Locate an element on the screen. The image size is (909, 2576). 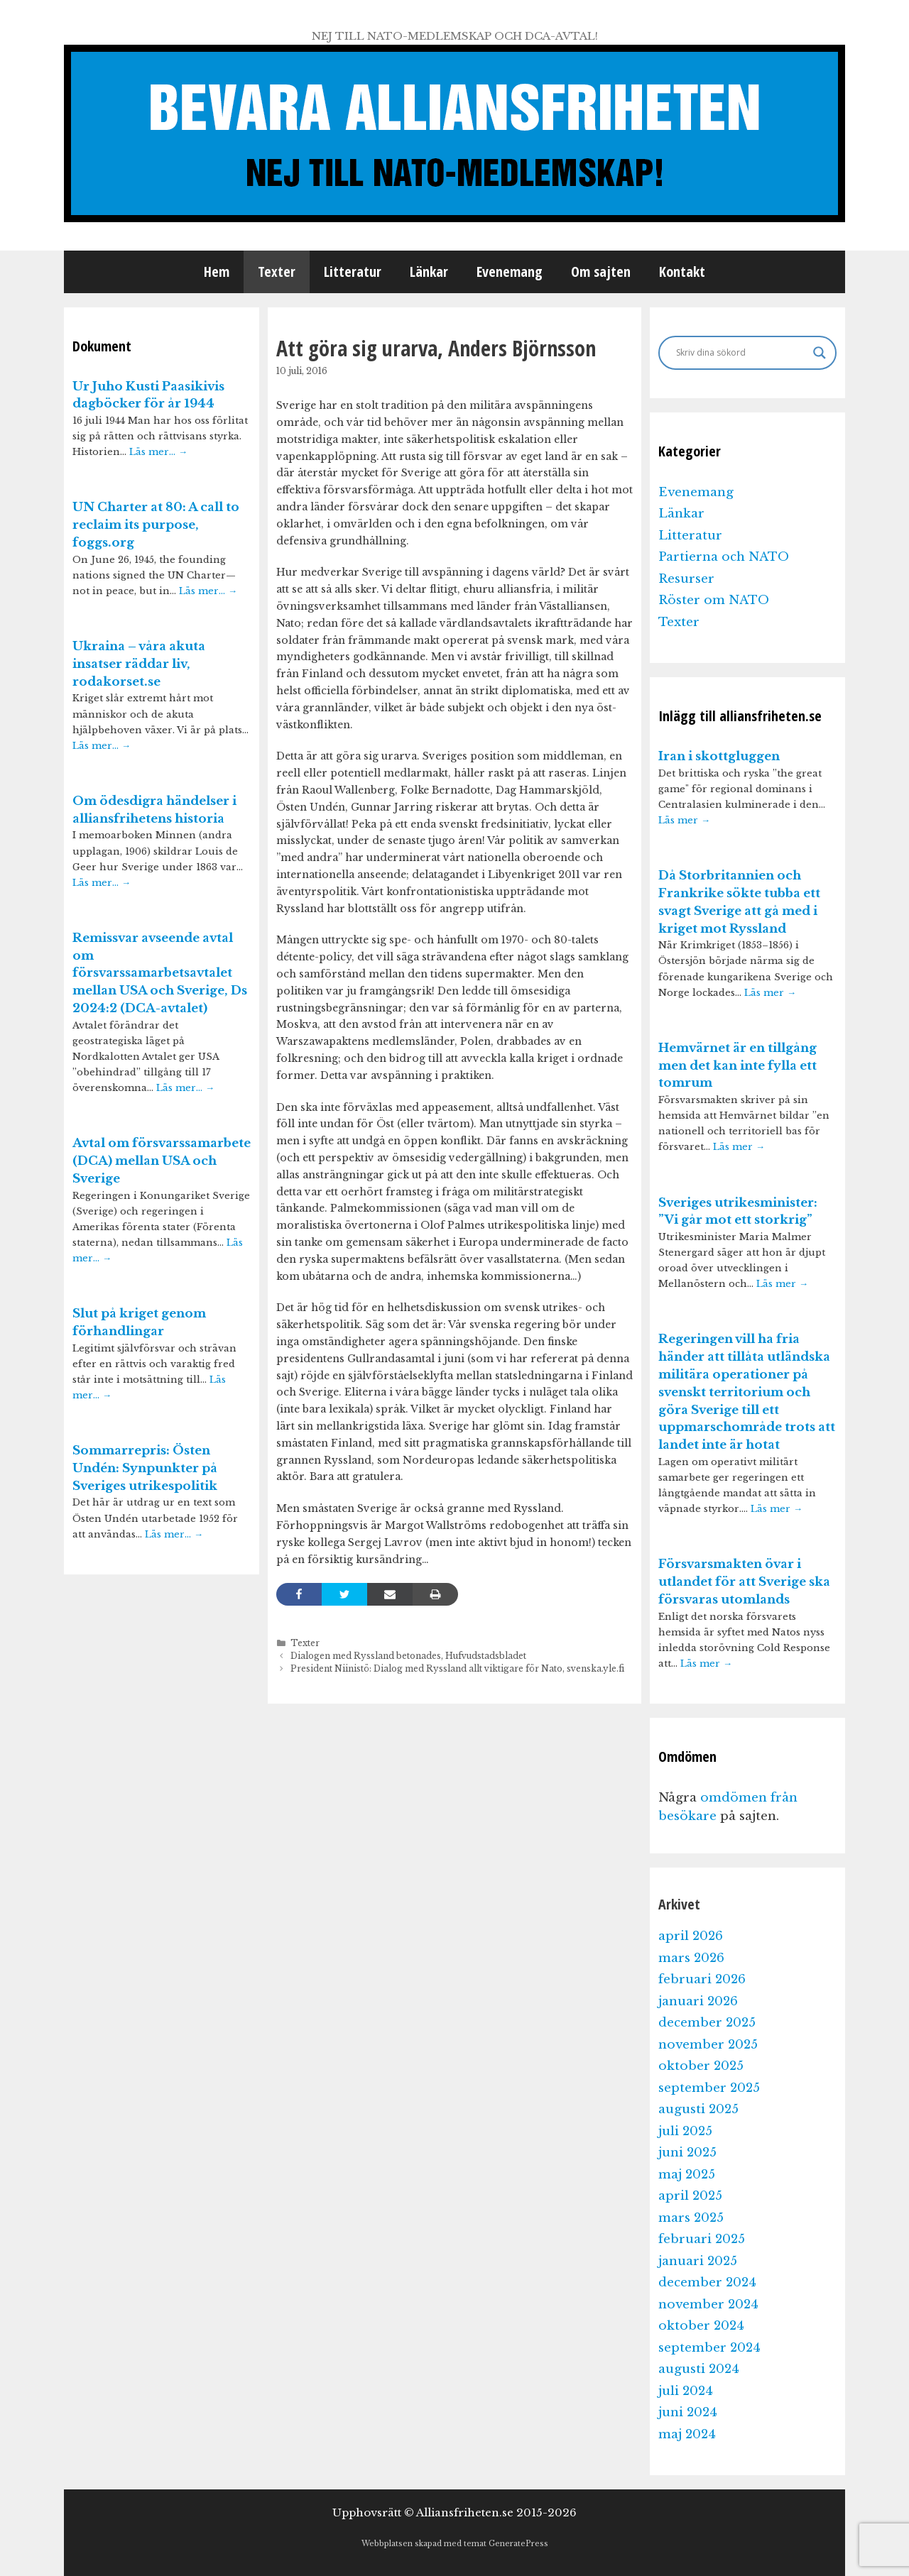
[Search input] is located at coordinates (741, 353).